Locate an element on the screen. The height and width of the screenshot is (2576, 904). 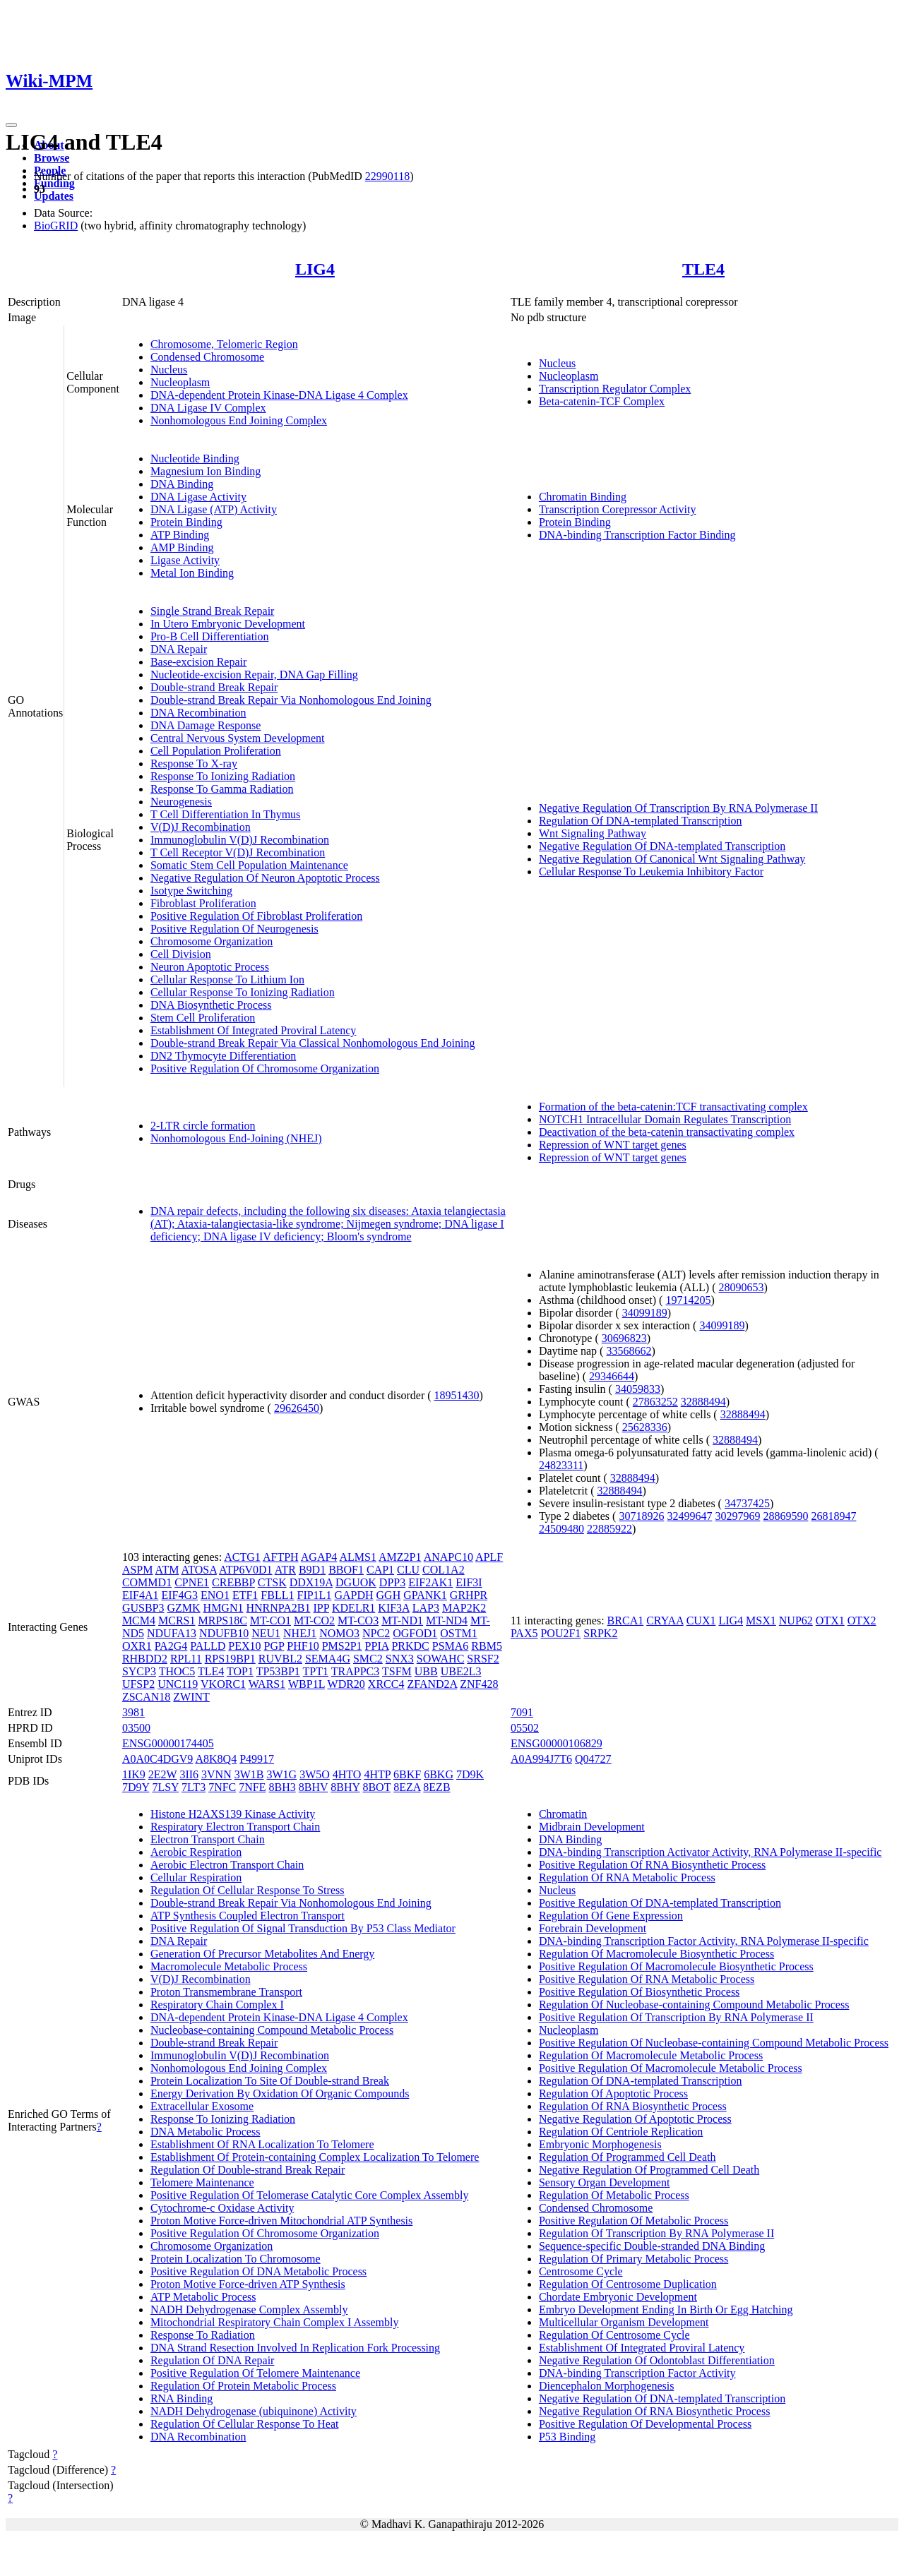
Chromatin is located at coordinates (563, 1814).